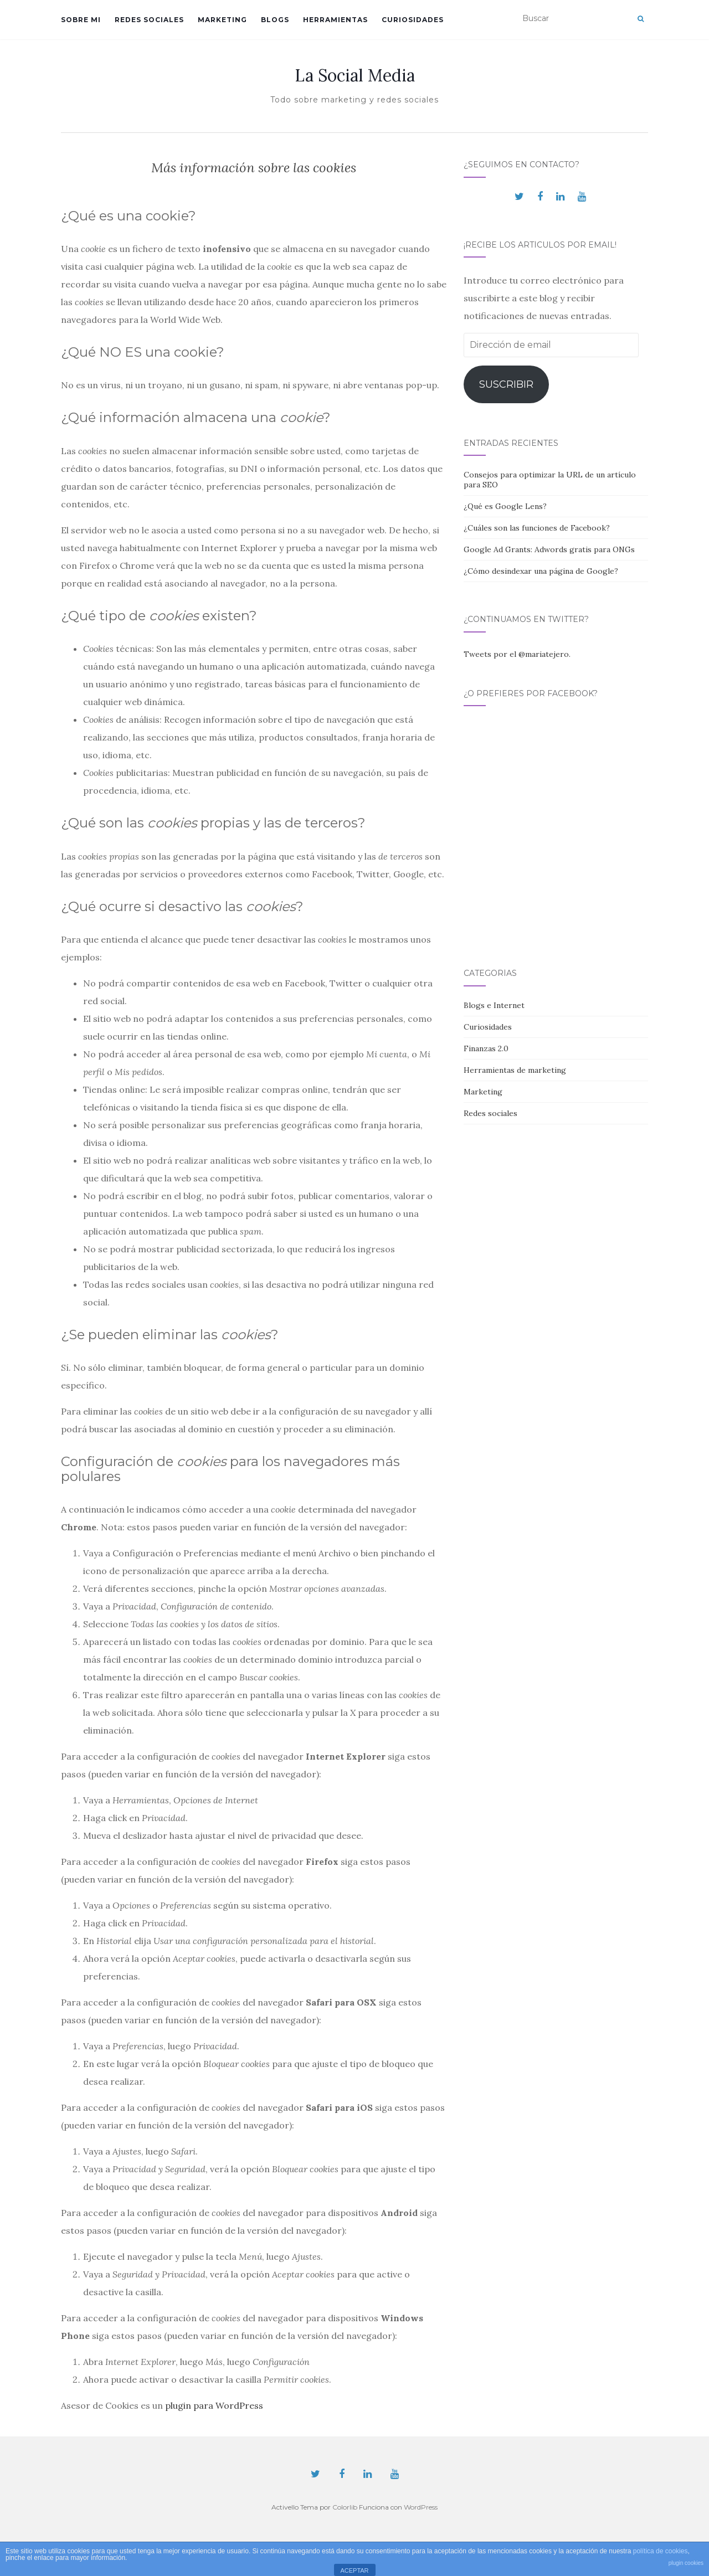  I want to click on plugin para WordPress, so click(214, 2405).